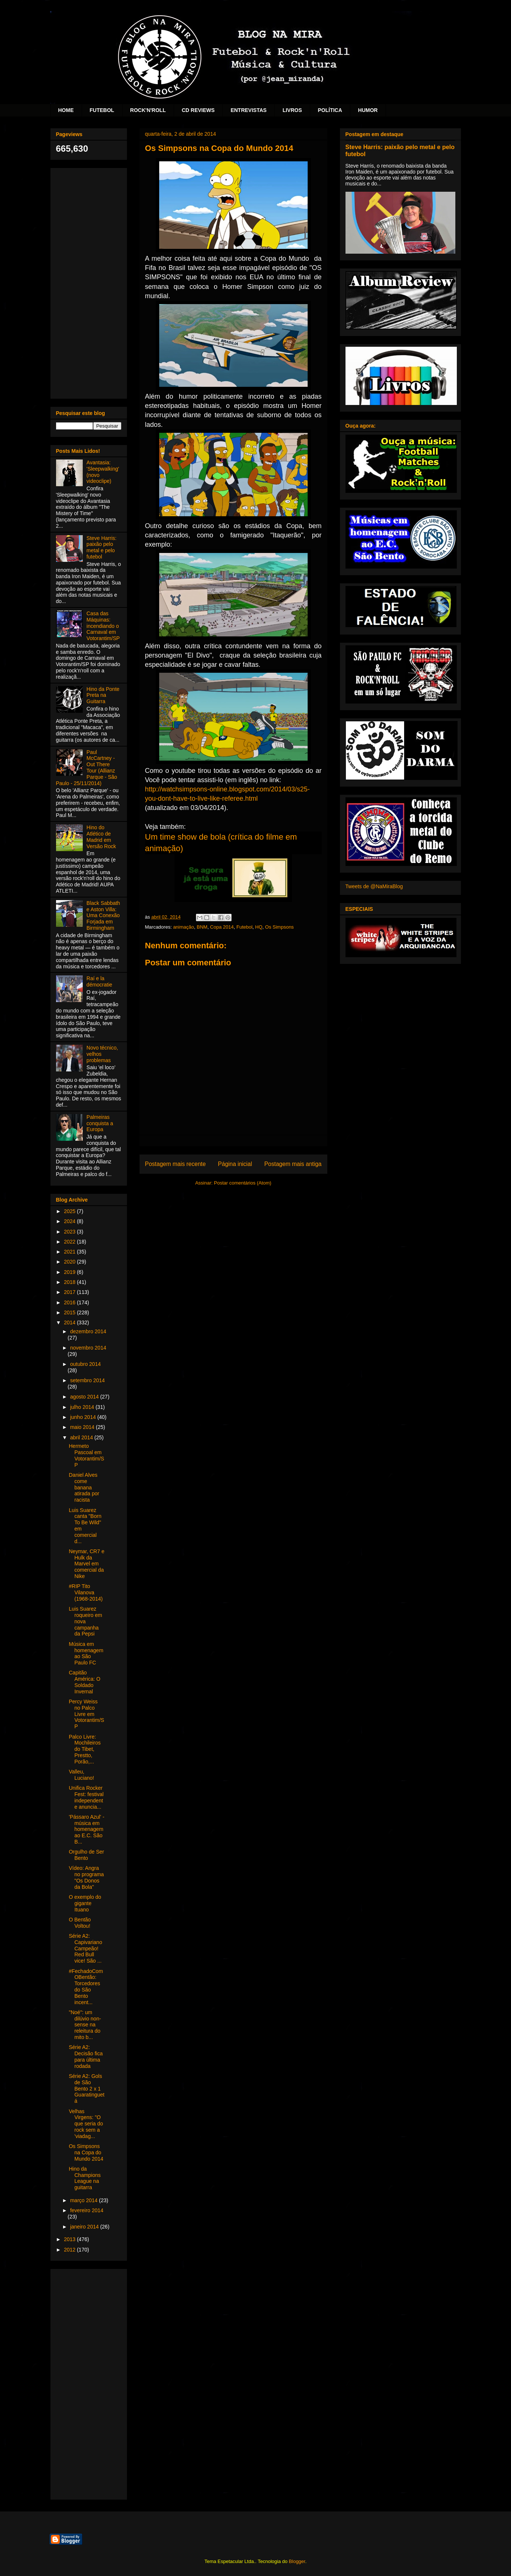 This screenshot has width=511, height=2576. I want to click on Blogger, so click(297, 2561).